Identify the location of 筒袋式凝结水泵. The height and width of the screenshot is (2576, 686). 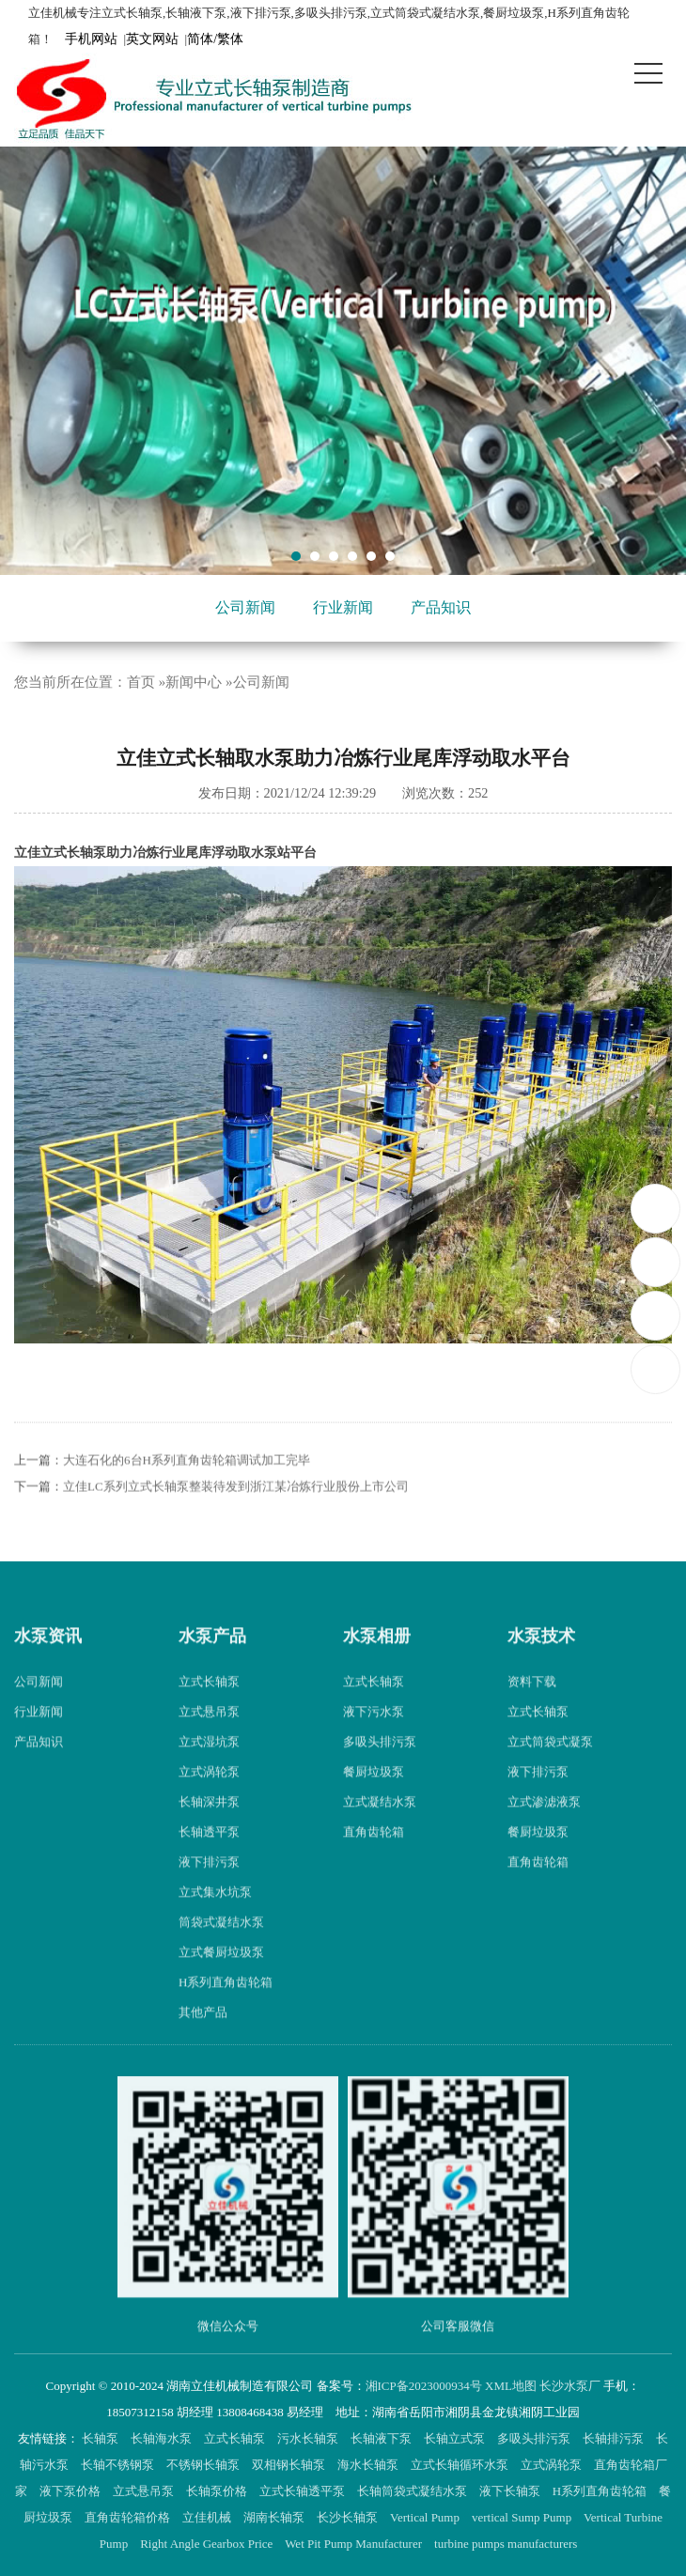
(221, 1949).